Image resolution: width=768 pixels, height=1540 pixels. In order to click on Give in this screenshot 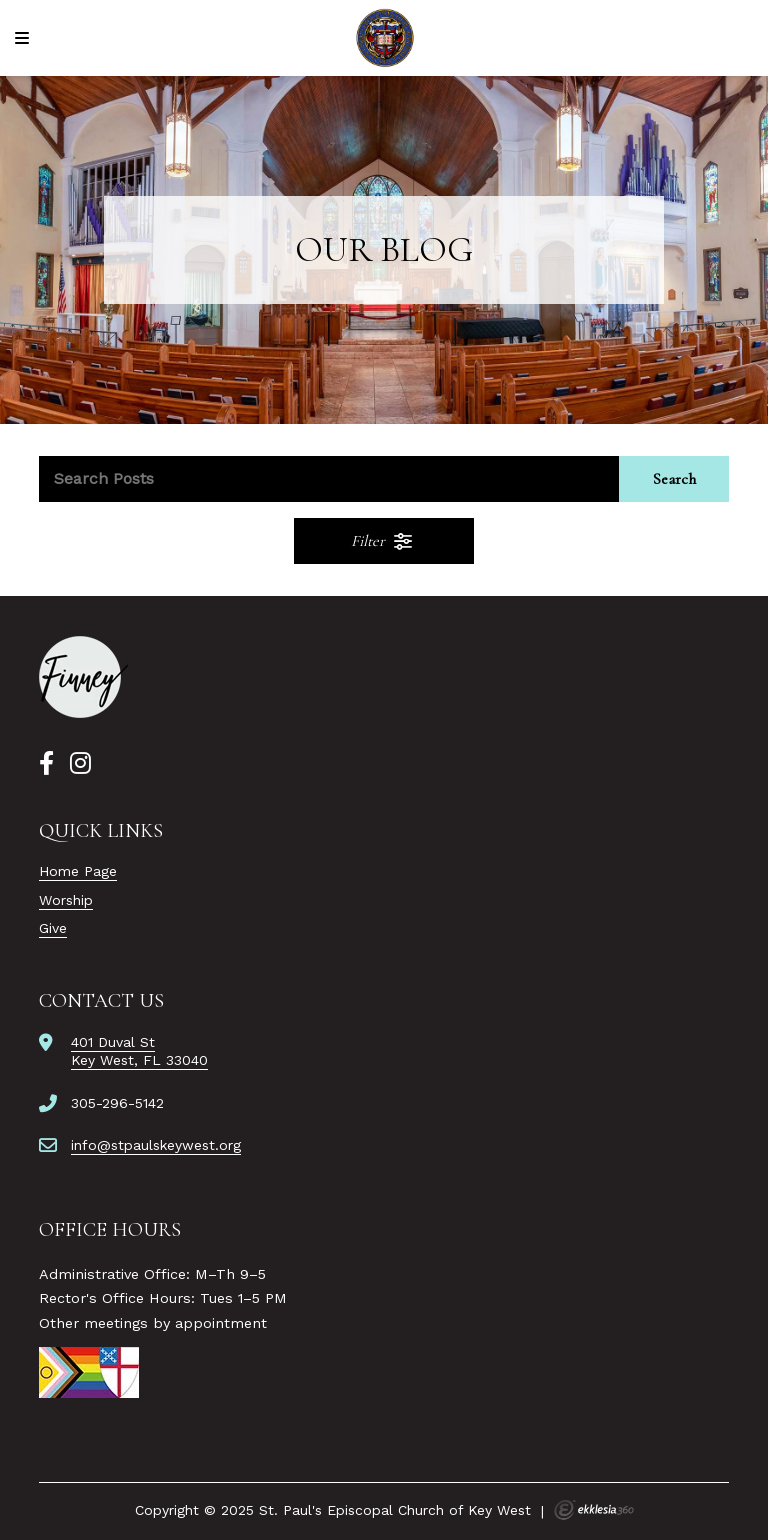, I will do `click(53, 928)`.